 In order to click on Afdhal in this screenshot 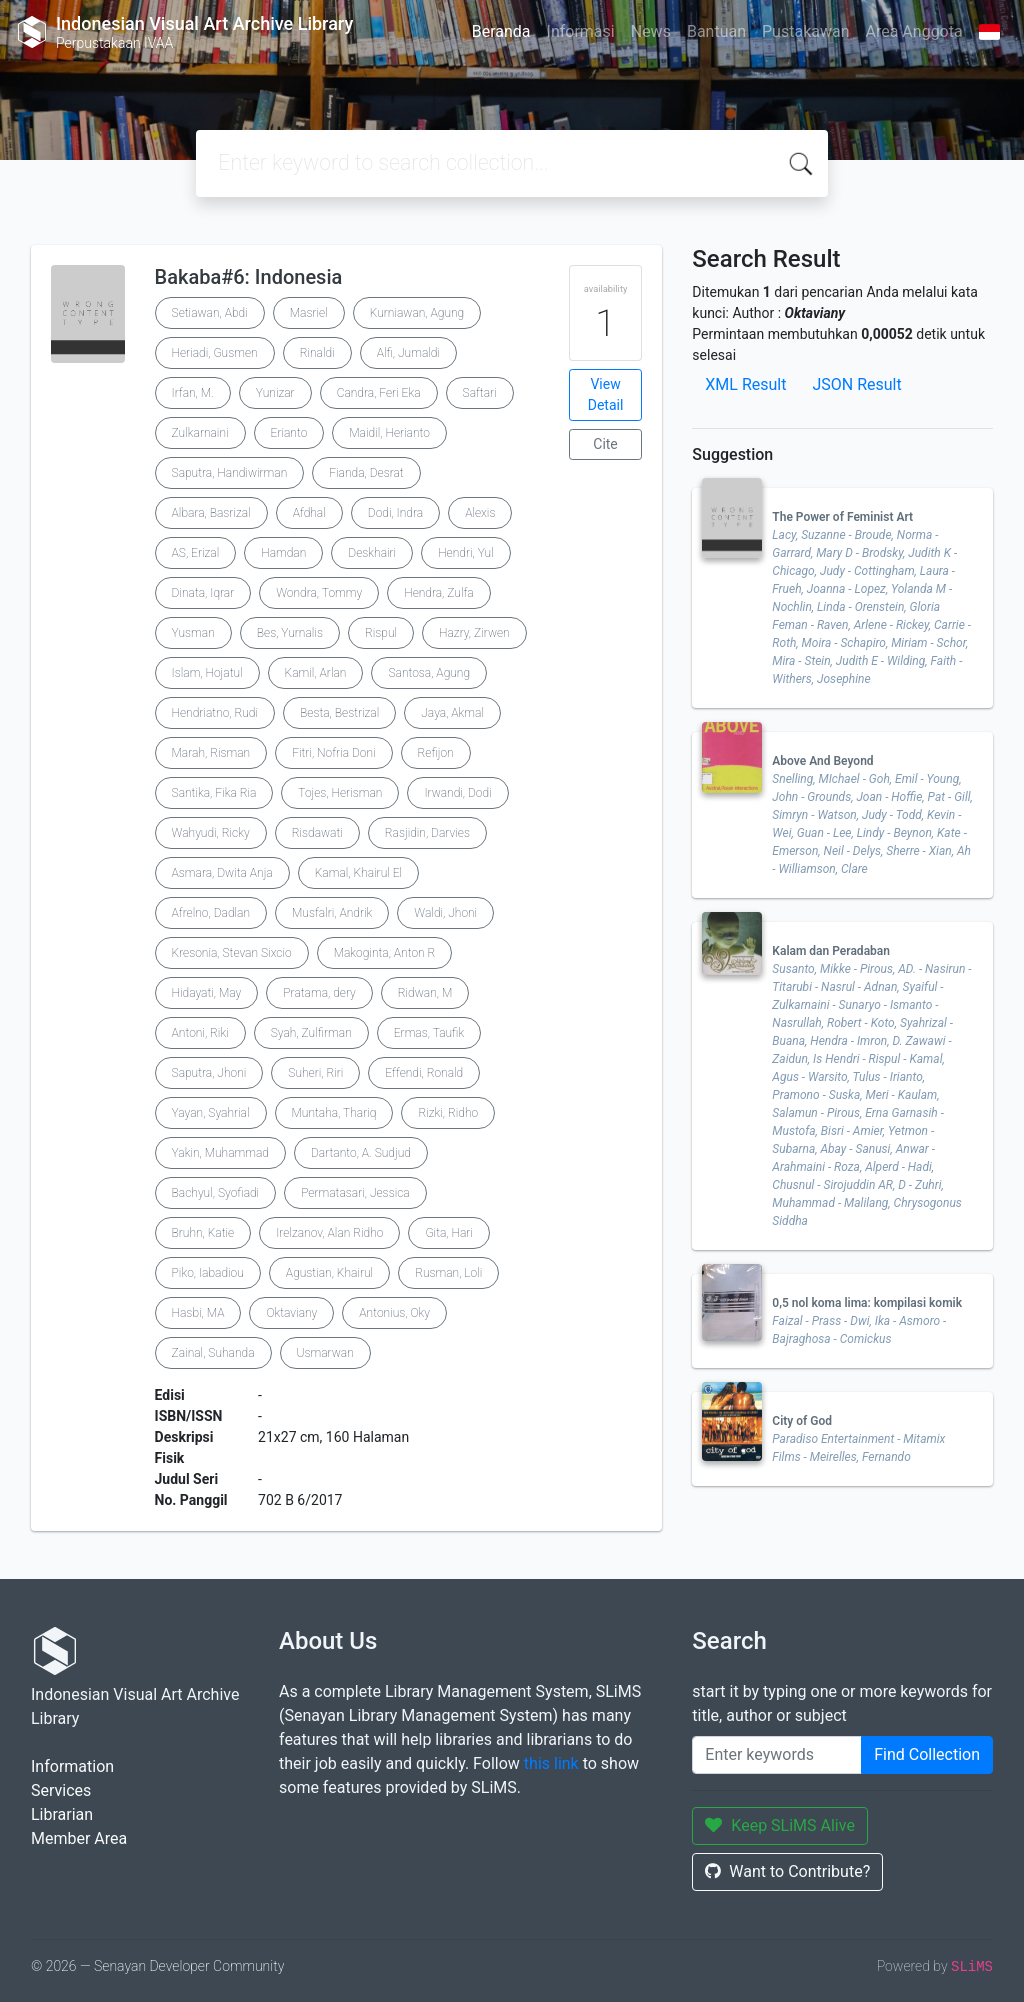, I will do `click(309, 513)`.